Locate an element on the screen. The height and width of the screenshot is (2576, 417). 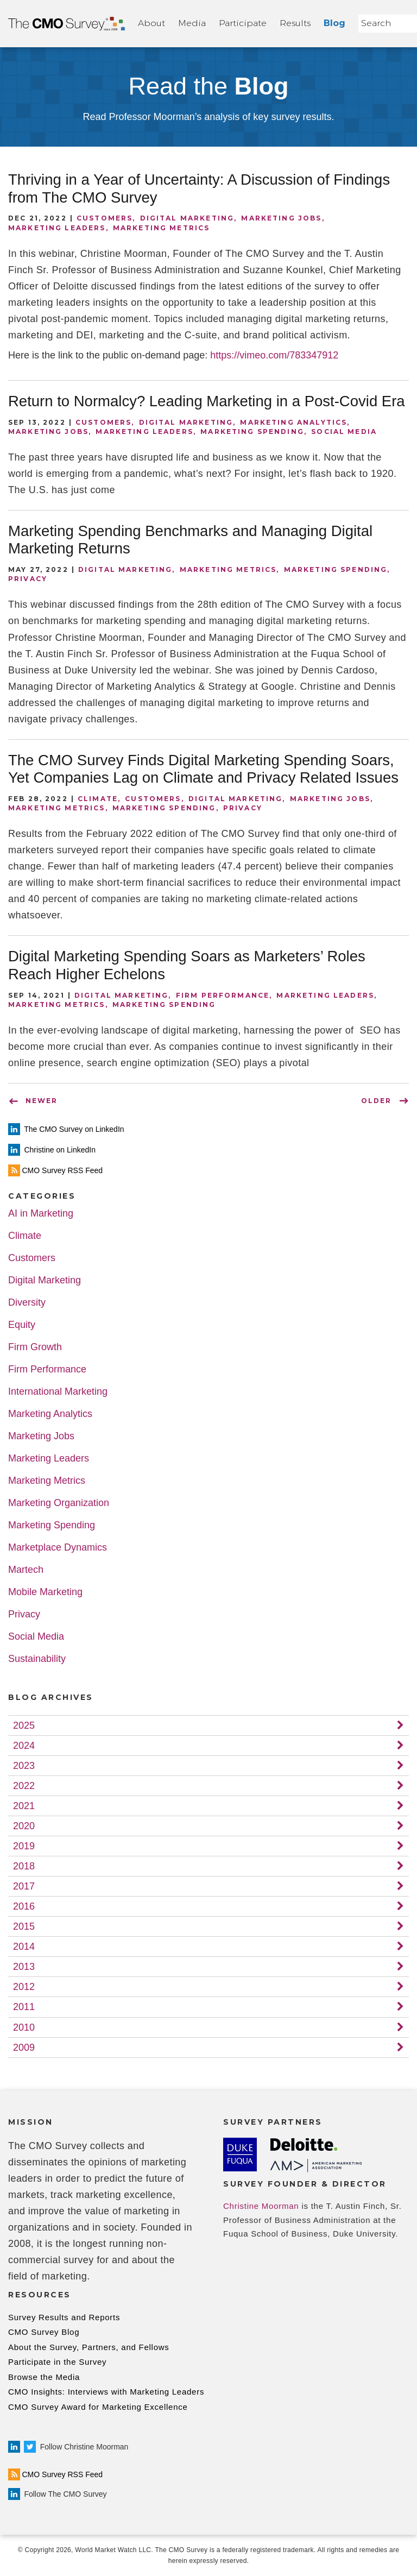
2024 is located at coordinates (24, 1745).